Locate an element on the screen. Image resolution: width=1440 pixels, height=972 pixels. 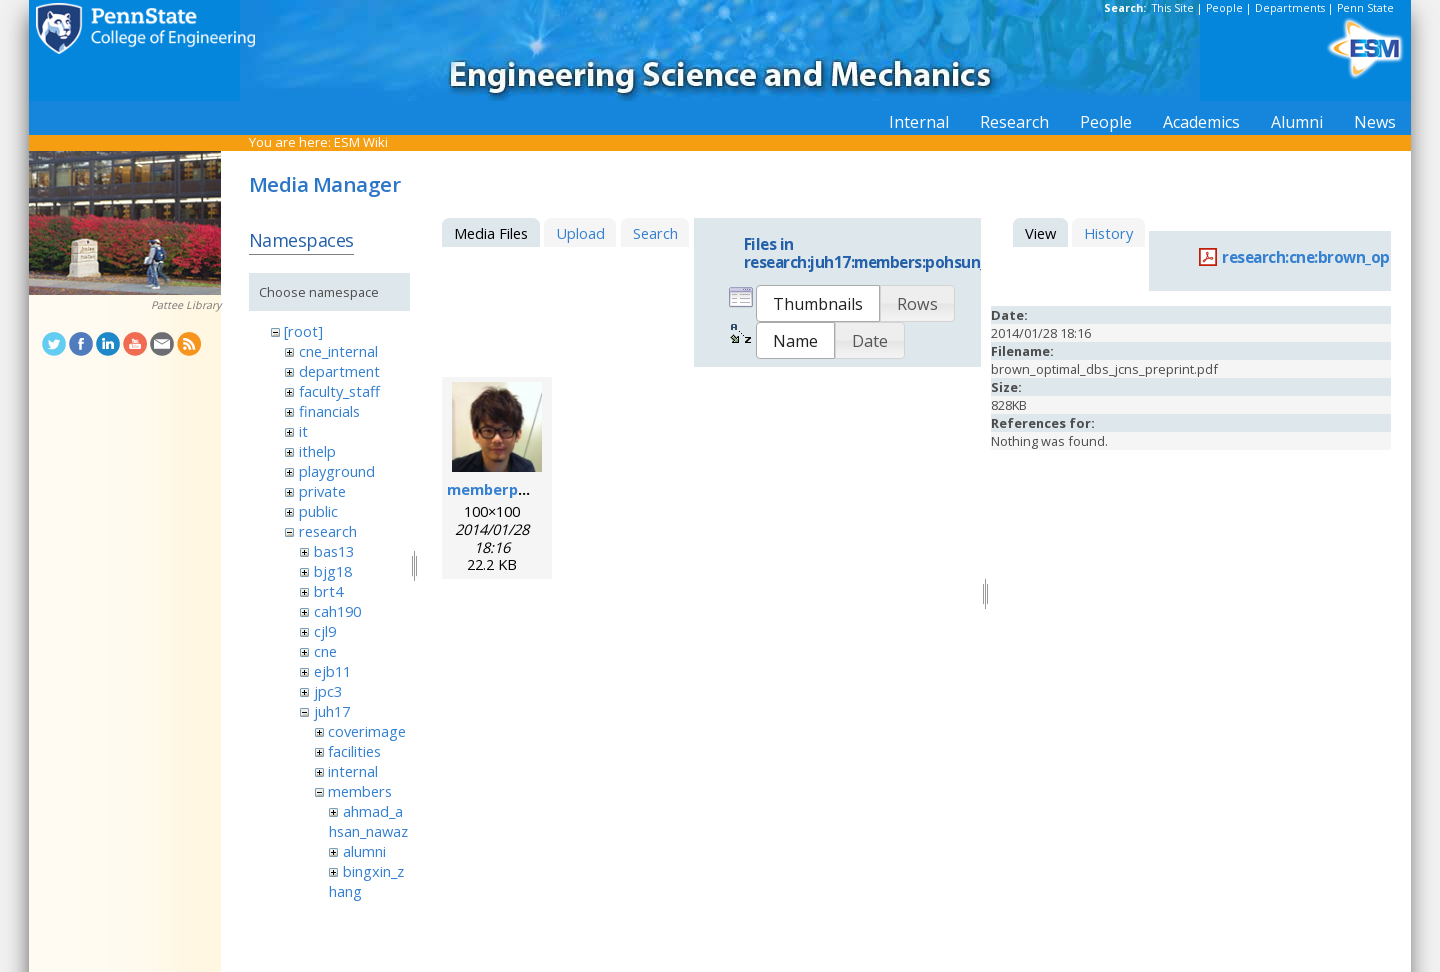
Search is located at coordinates (655, 233).